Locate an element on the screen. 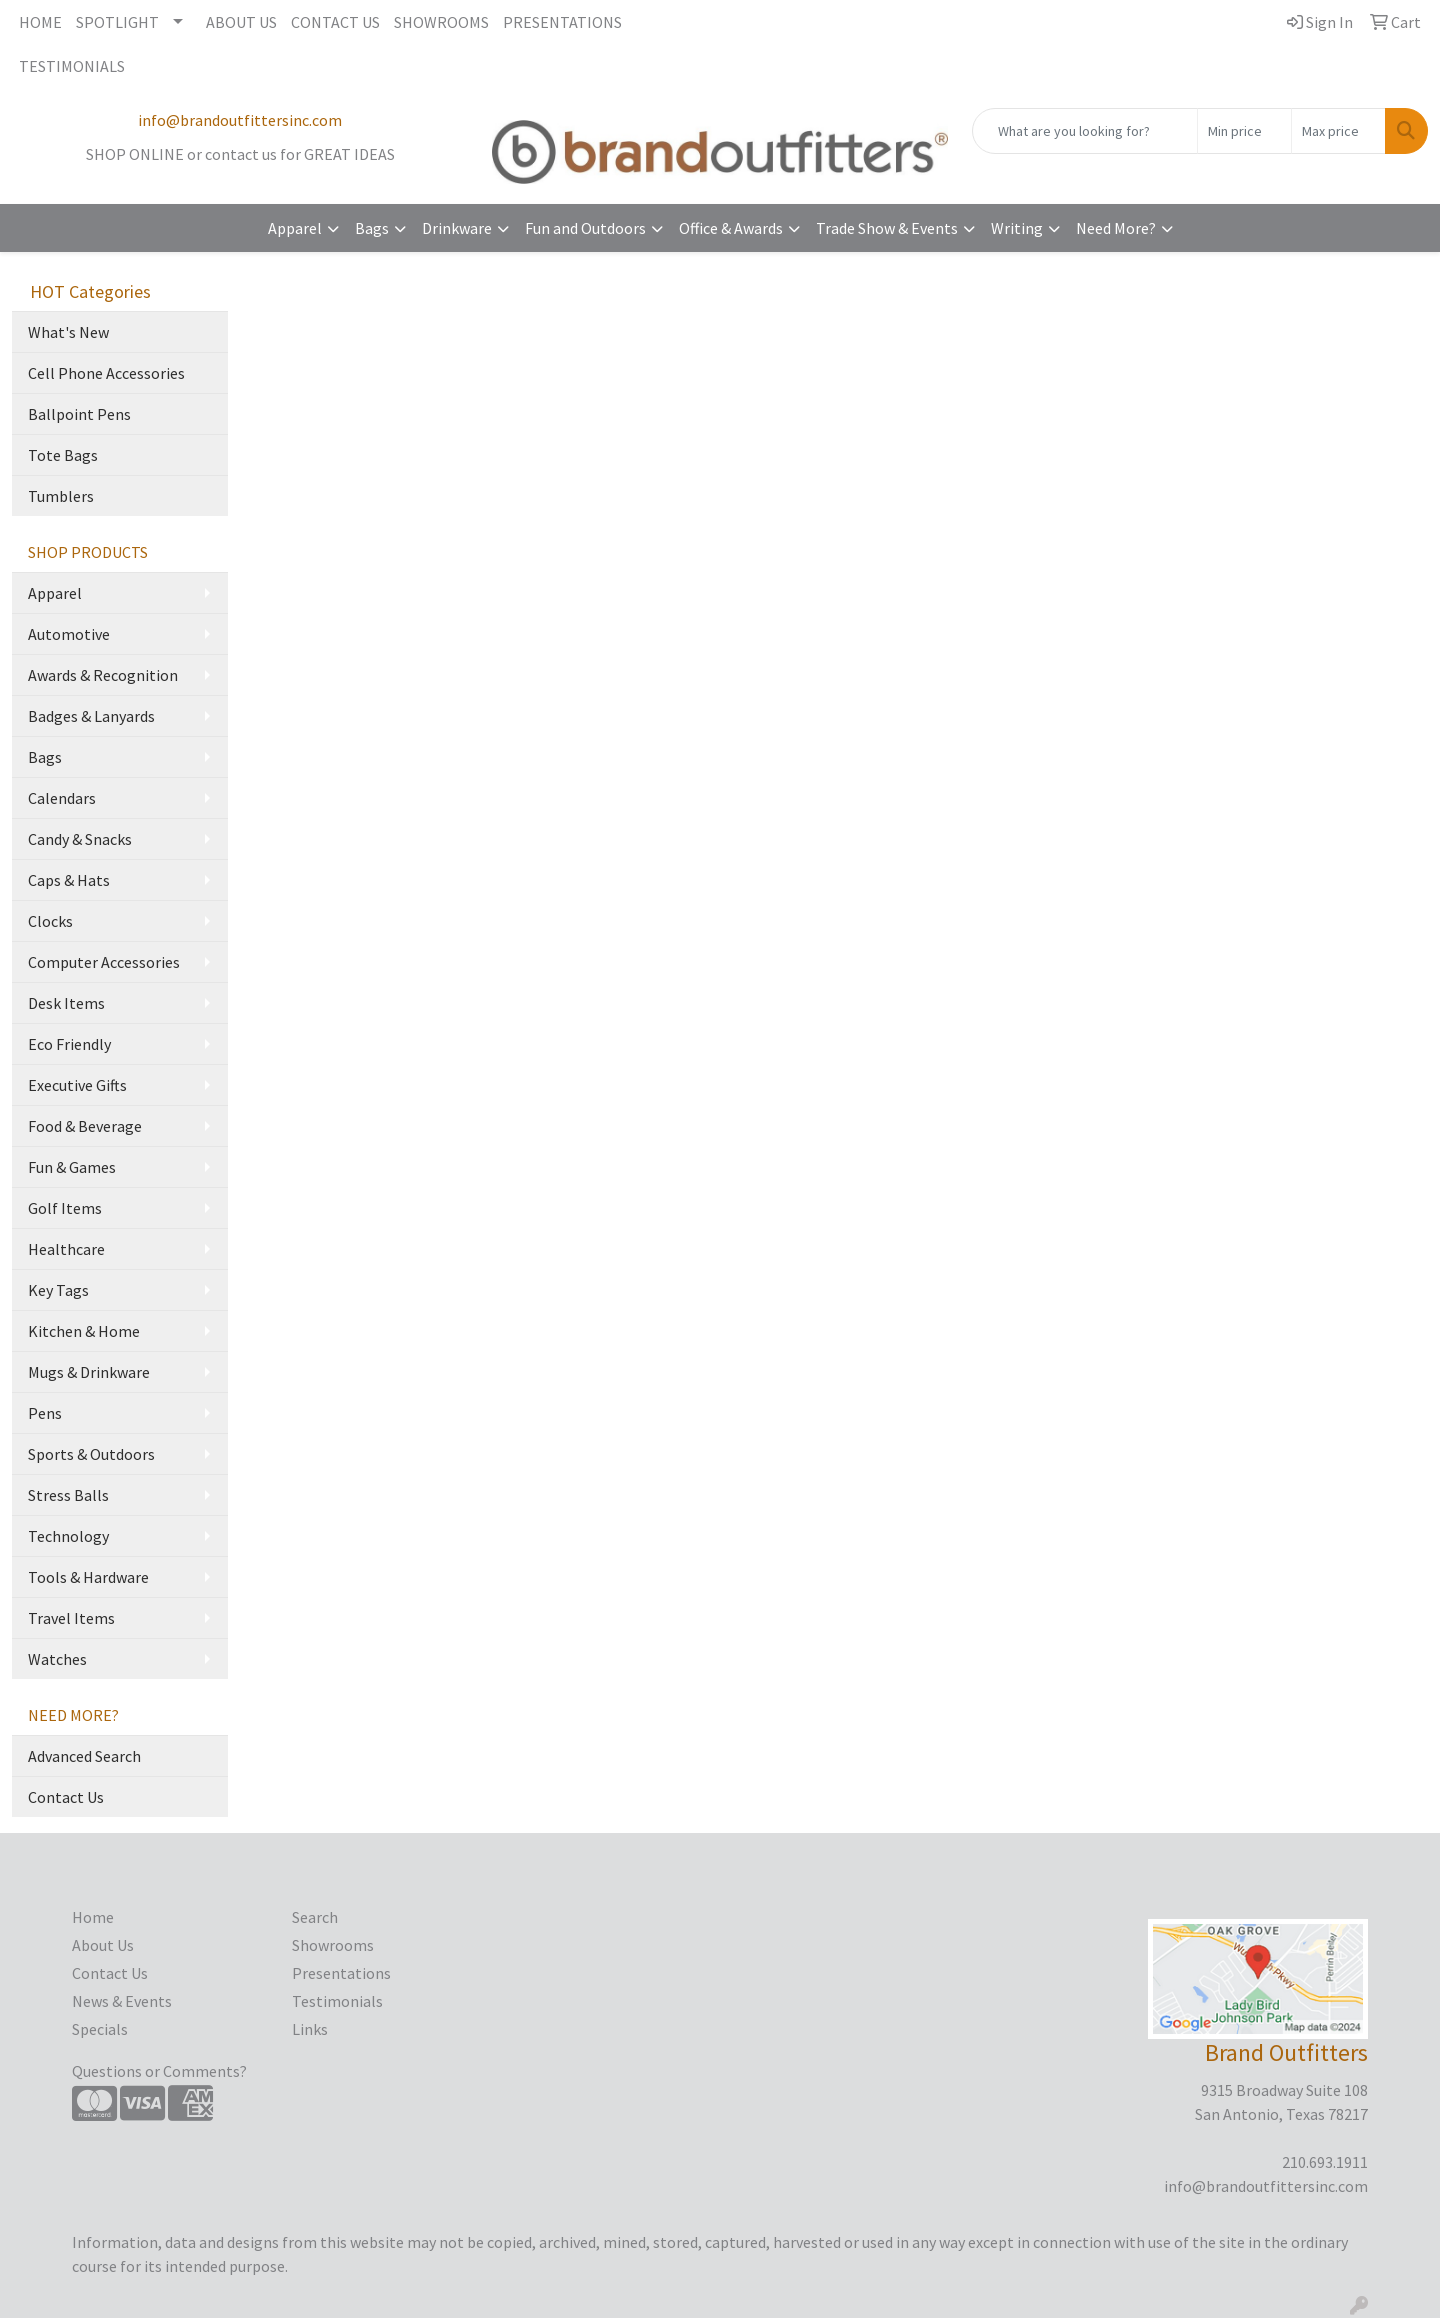 This screenshot has height=2318, width=1440. ABOUT US is located at coordinates (241, 22).